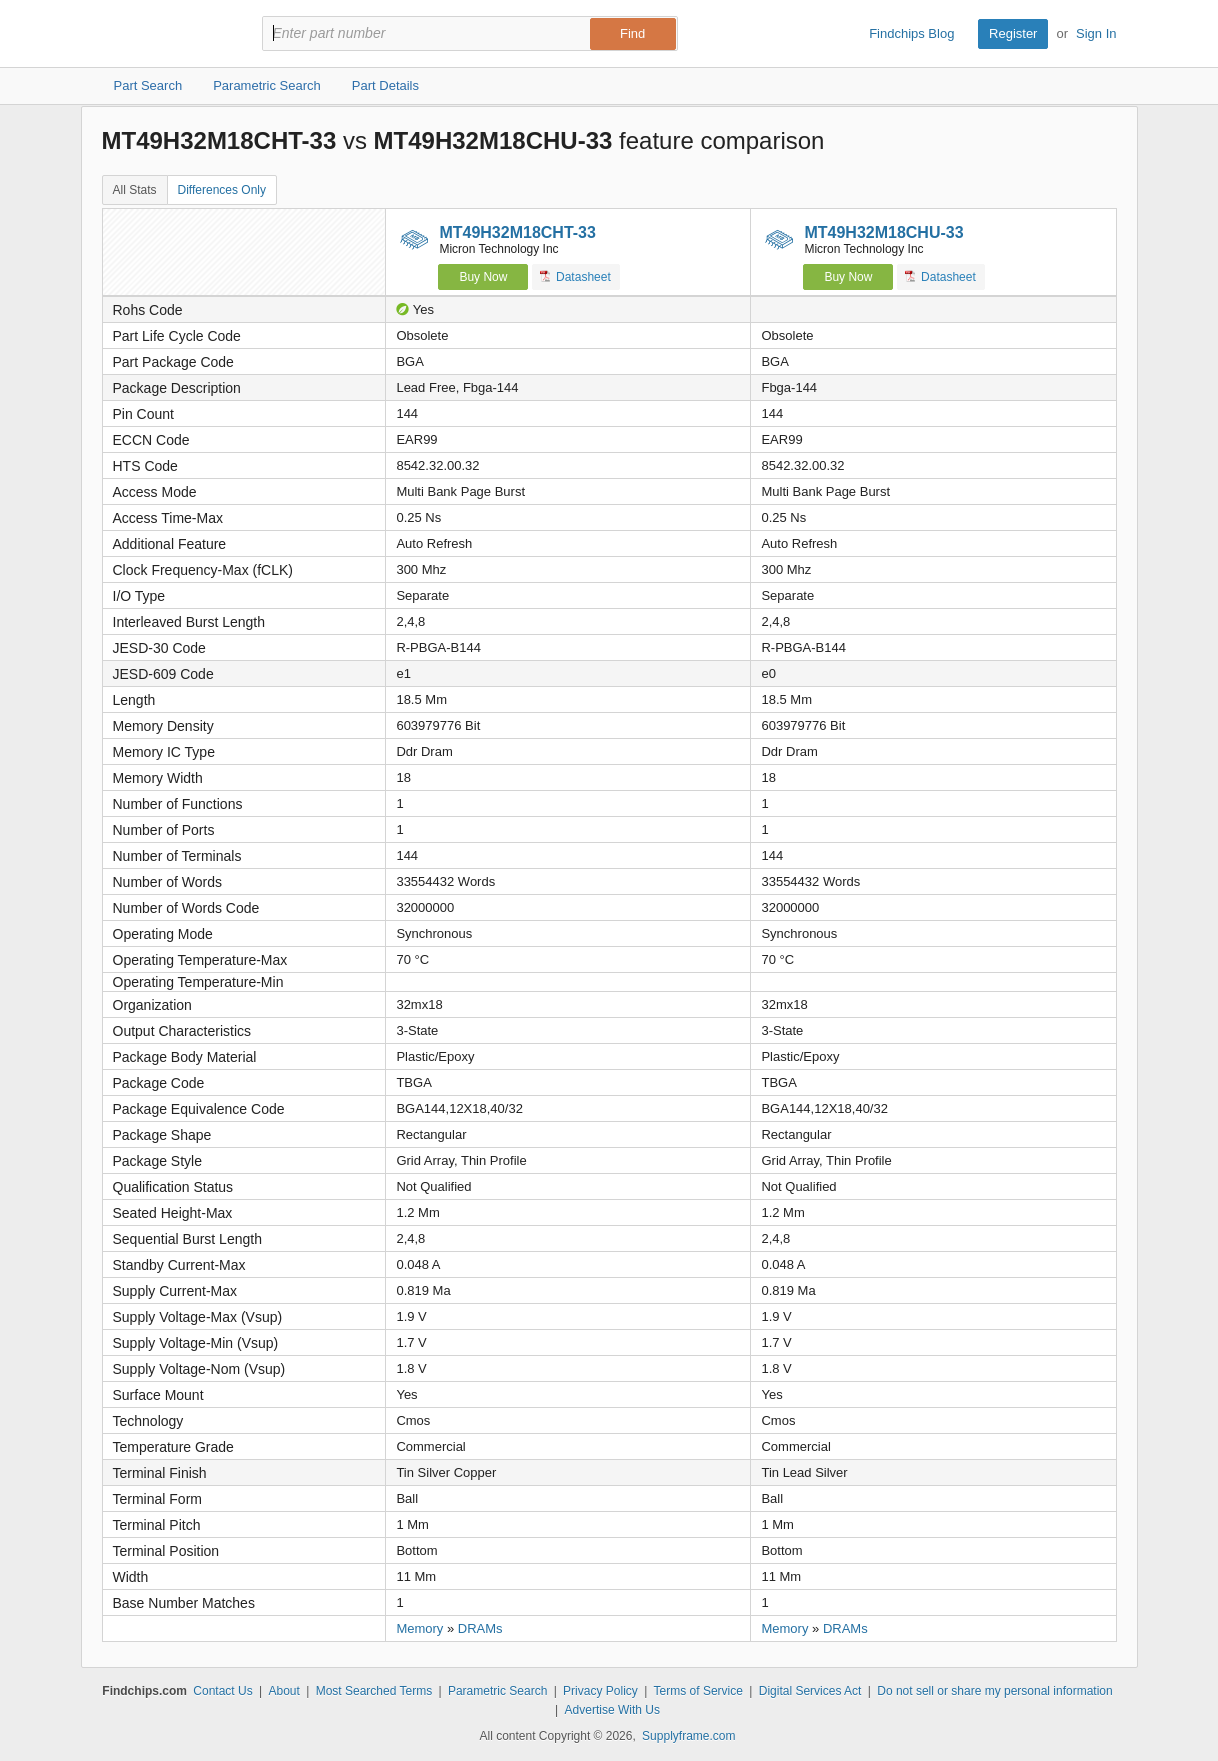 This screenshot has width=1218, height=1761. What do you see at coordinates (167, 34) in the screenshot?
I see `Findchips.com` at bounding box center [167, 34].